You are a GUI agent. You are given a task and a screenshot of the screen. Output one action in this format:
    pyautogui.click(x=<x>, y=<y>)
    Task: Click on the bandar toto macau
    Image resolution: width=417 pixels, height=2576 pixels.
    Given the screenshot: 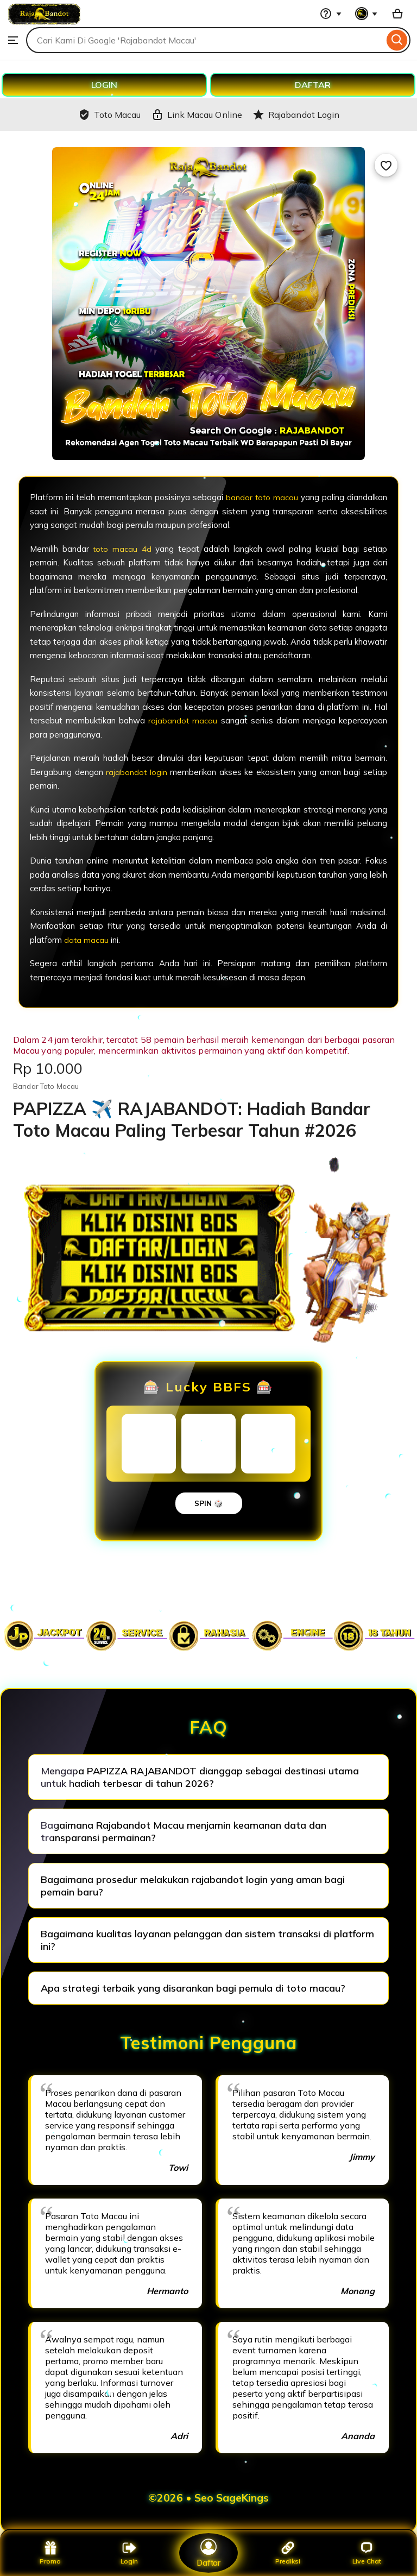 What is the action you would take?
    pyautogui.click(x=262, y=497)
    